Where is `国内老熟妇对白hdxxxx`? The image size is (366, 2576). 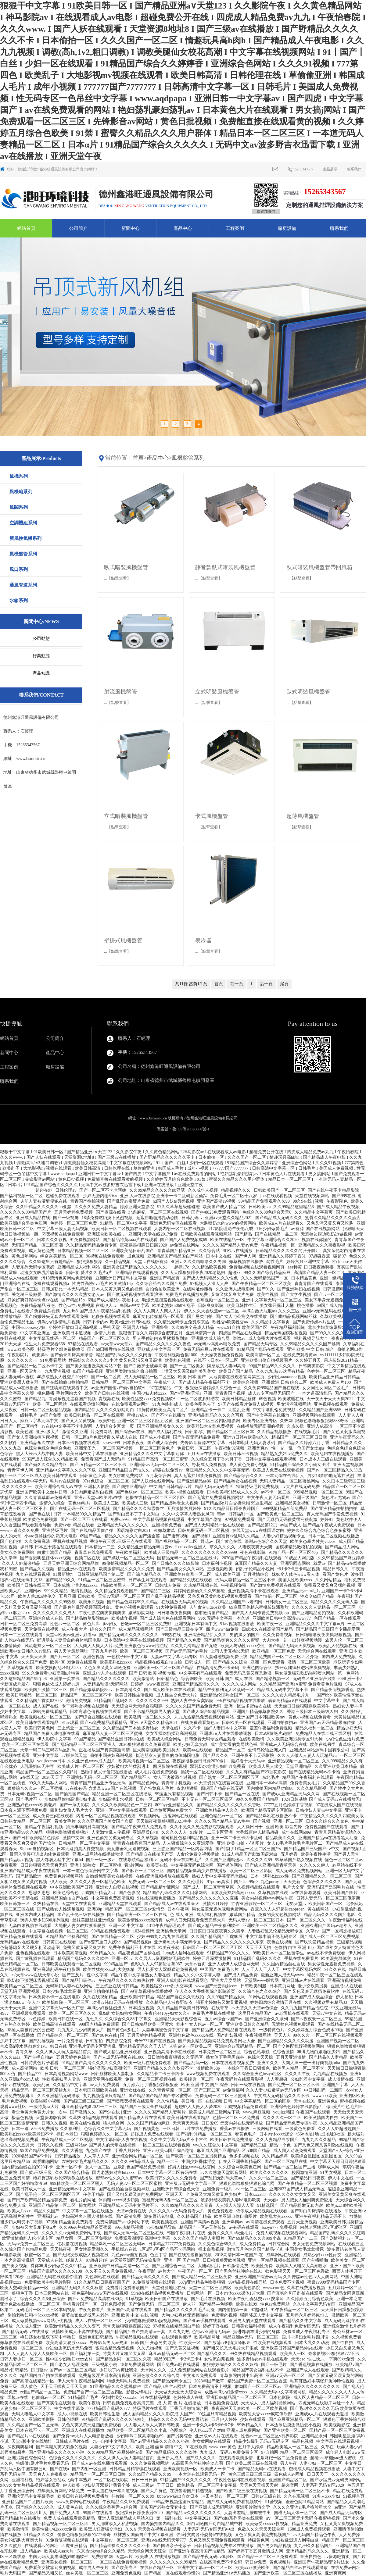 国内老熟妇对白hdxxxx is located at coordinates (114, 2172).